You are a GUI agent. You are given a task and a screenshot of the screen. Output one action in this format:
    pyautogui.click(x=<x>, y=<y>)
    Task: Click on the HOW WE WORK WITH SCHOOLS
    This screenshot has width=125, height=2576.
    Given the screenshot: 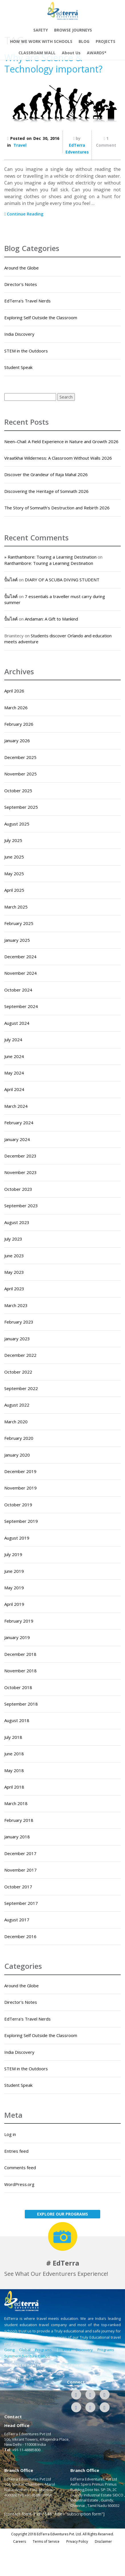 What is the action you would take?
    pyautogui.click(x=41, y=41)
    